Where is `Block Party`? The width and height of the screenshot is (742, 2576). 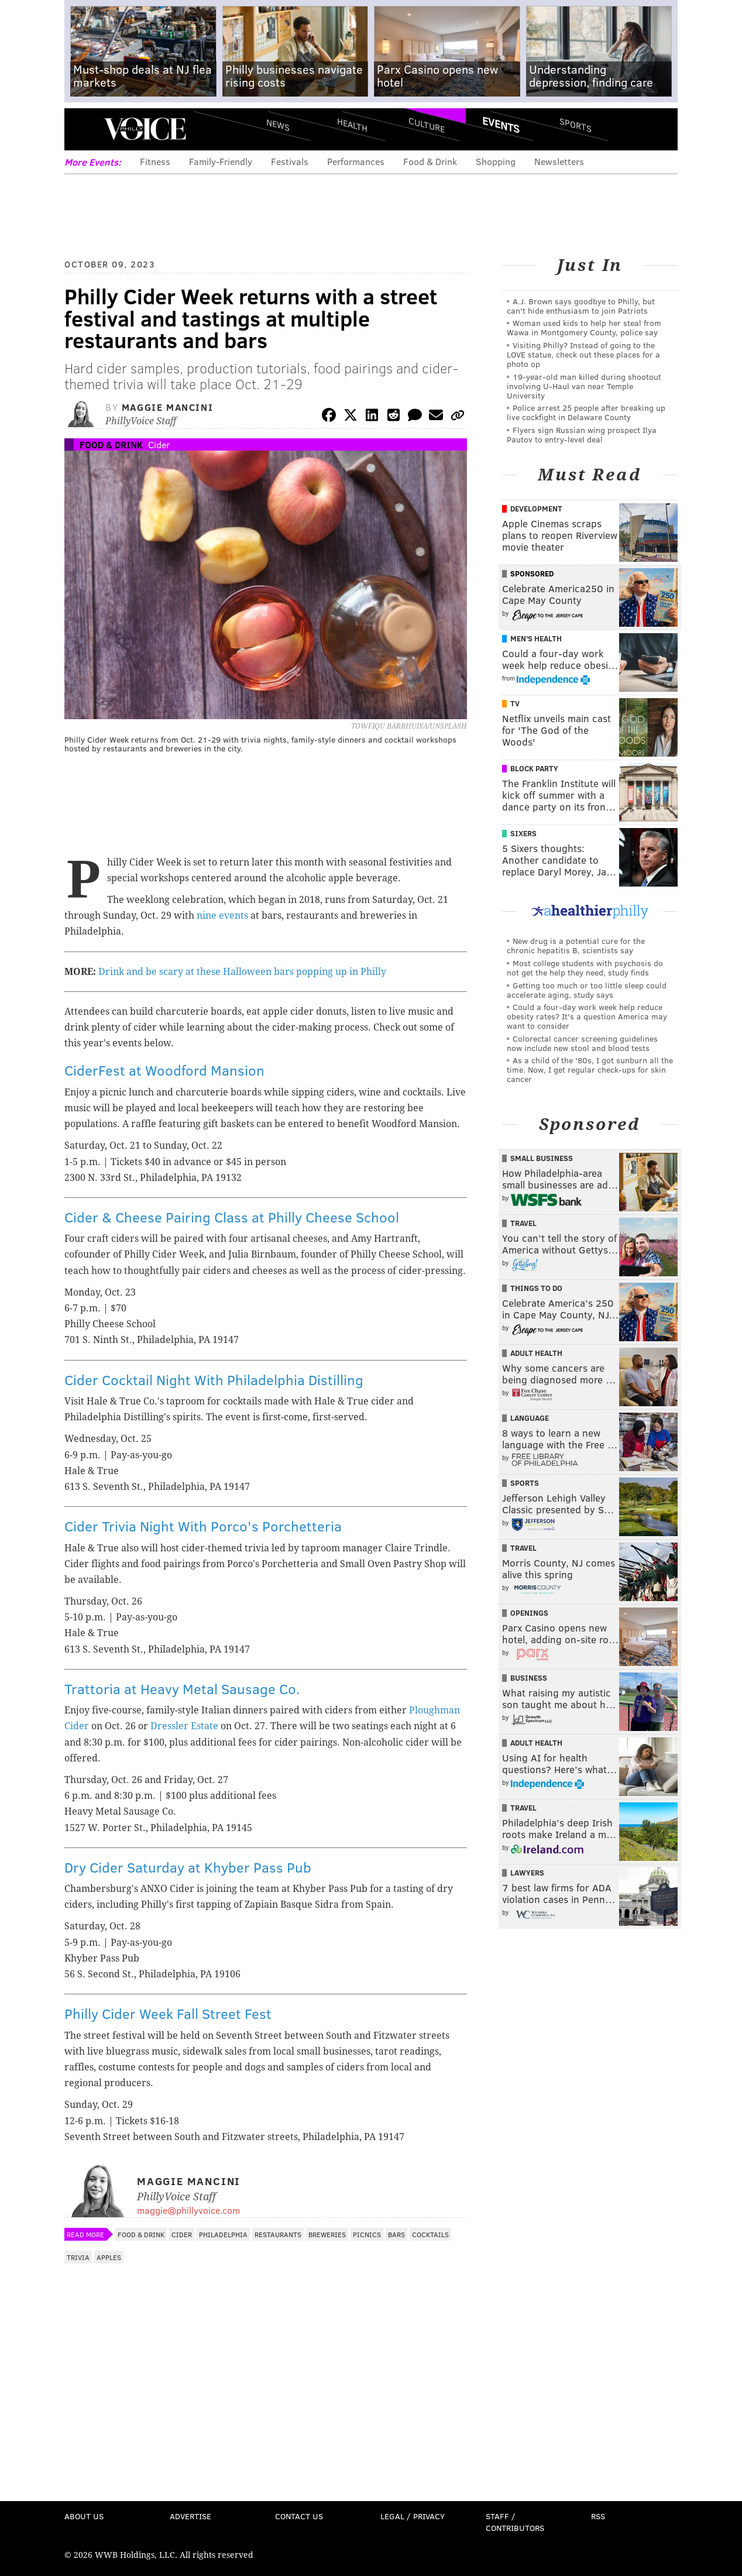
Block Party is located at coordinates (534, 768).